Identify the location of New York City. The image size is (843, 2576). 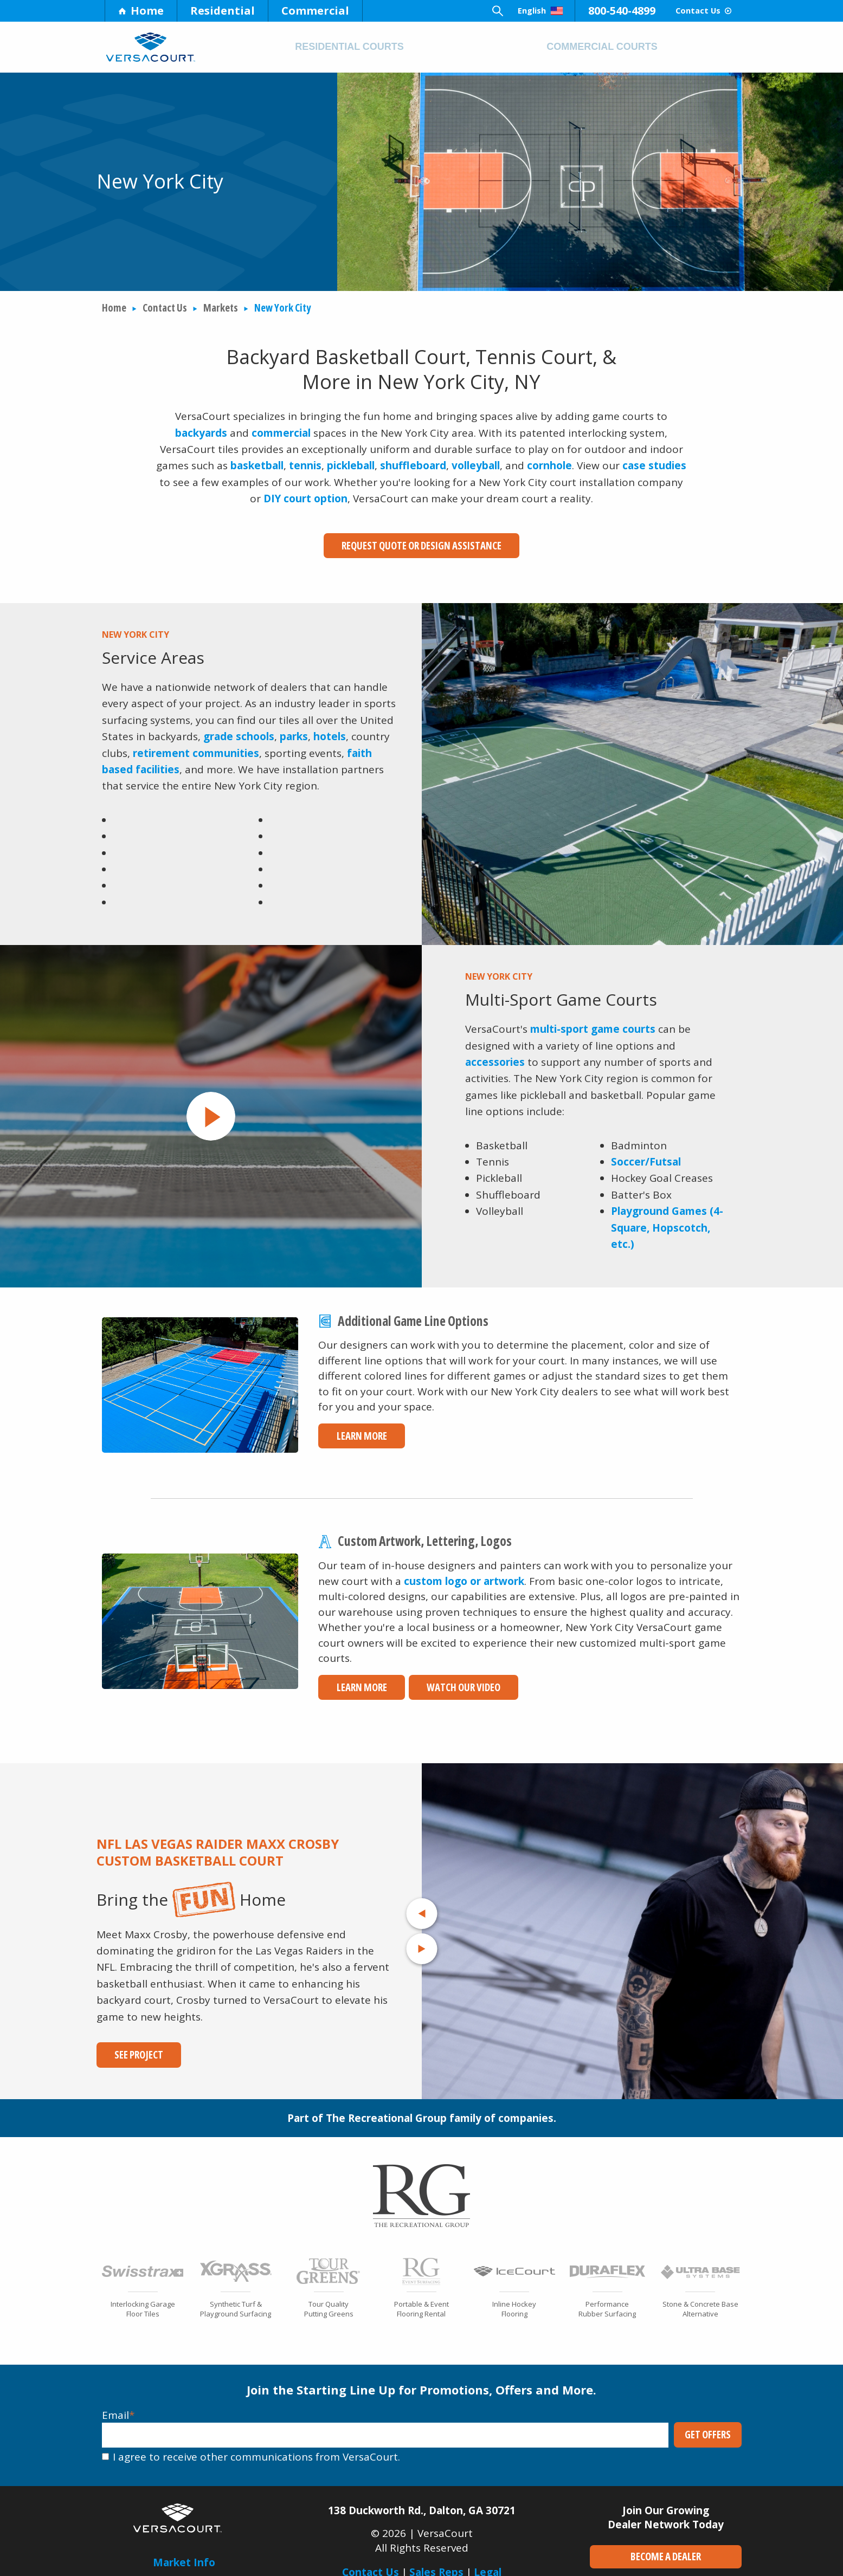
(282, 308).